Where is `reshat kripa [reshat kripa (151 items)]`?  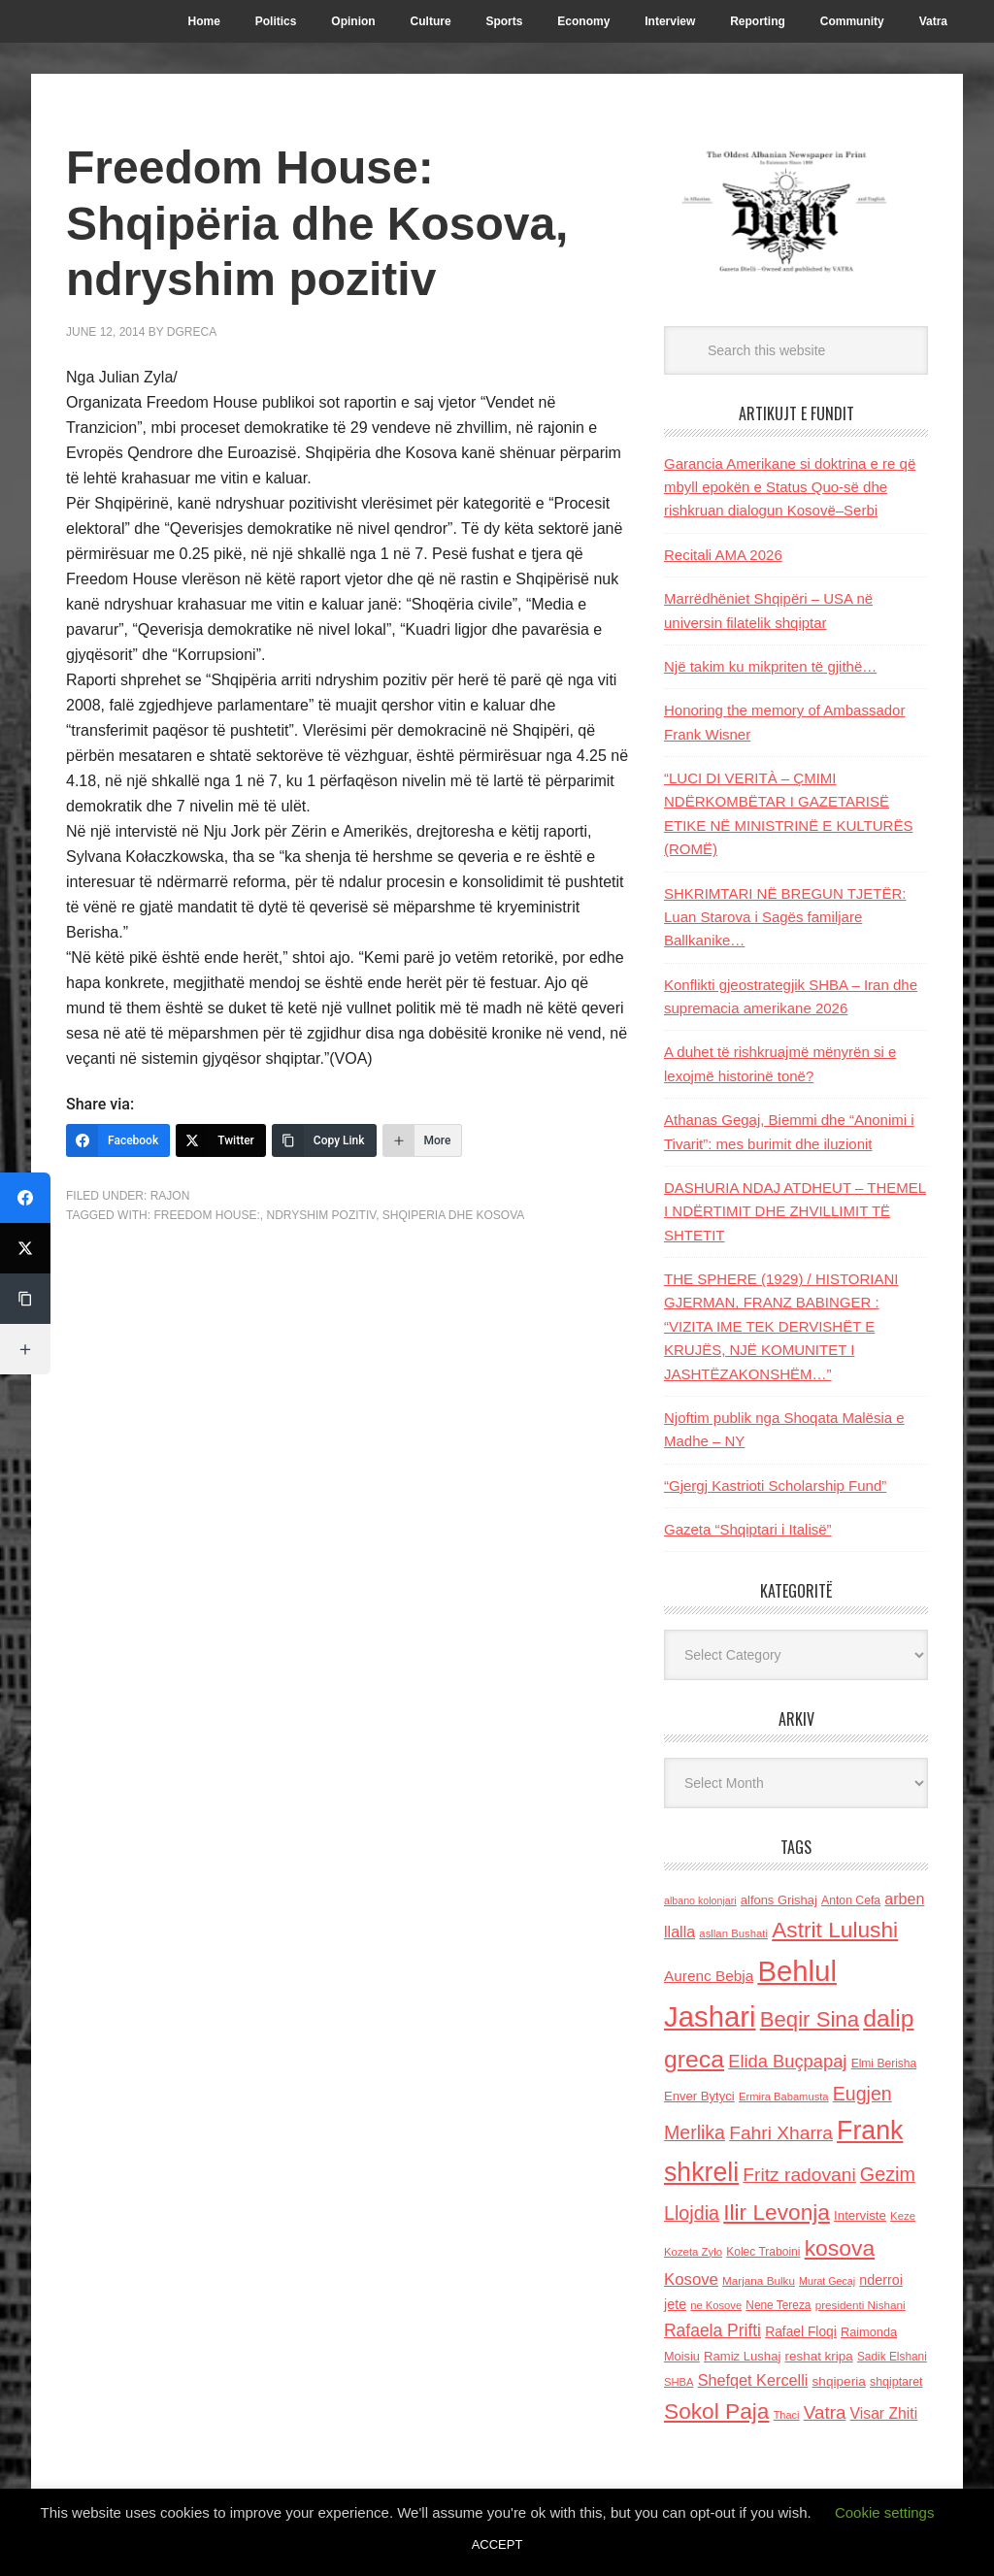
reshat kripa [reshat kripa (151 items)] is located at coordinates (819, 2356).